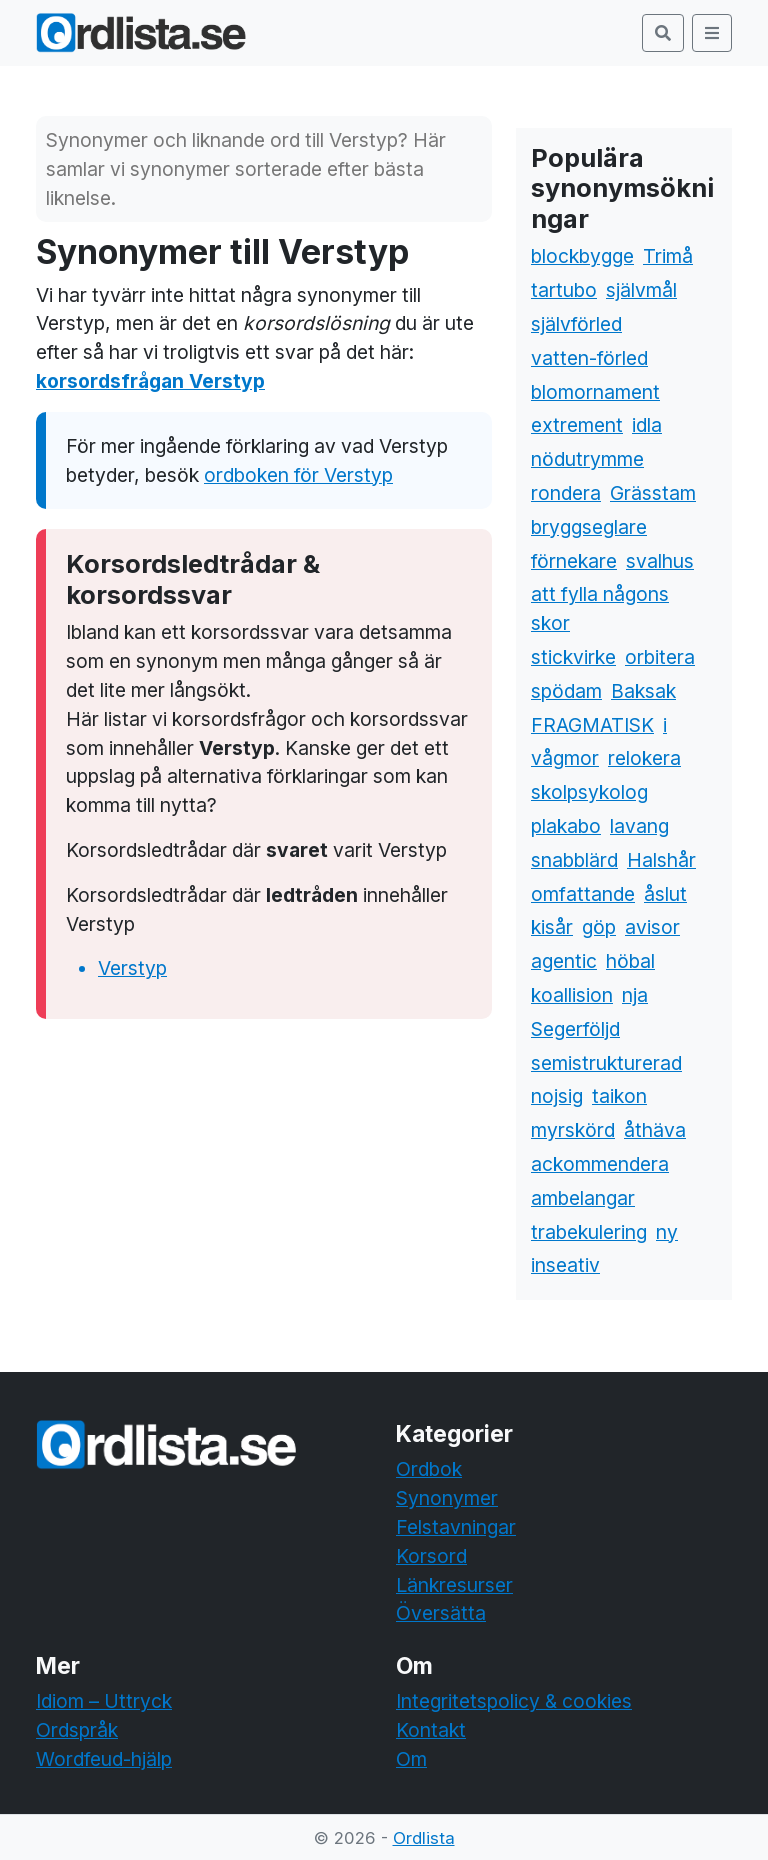 This screenshot has width=768, height=1860. Describe the element at coordinates (77, 1730) in the screenshot. I see `Ordspråk` at that location.